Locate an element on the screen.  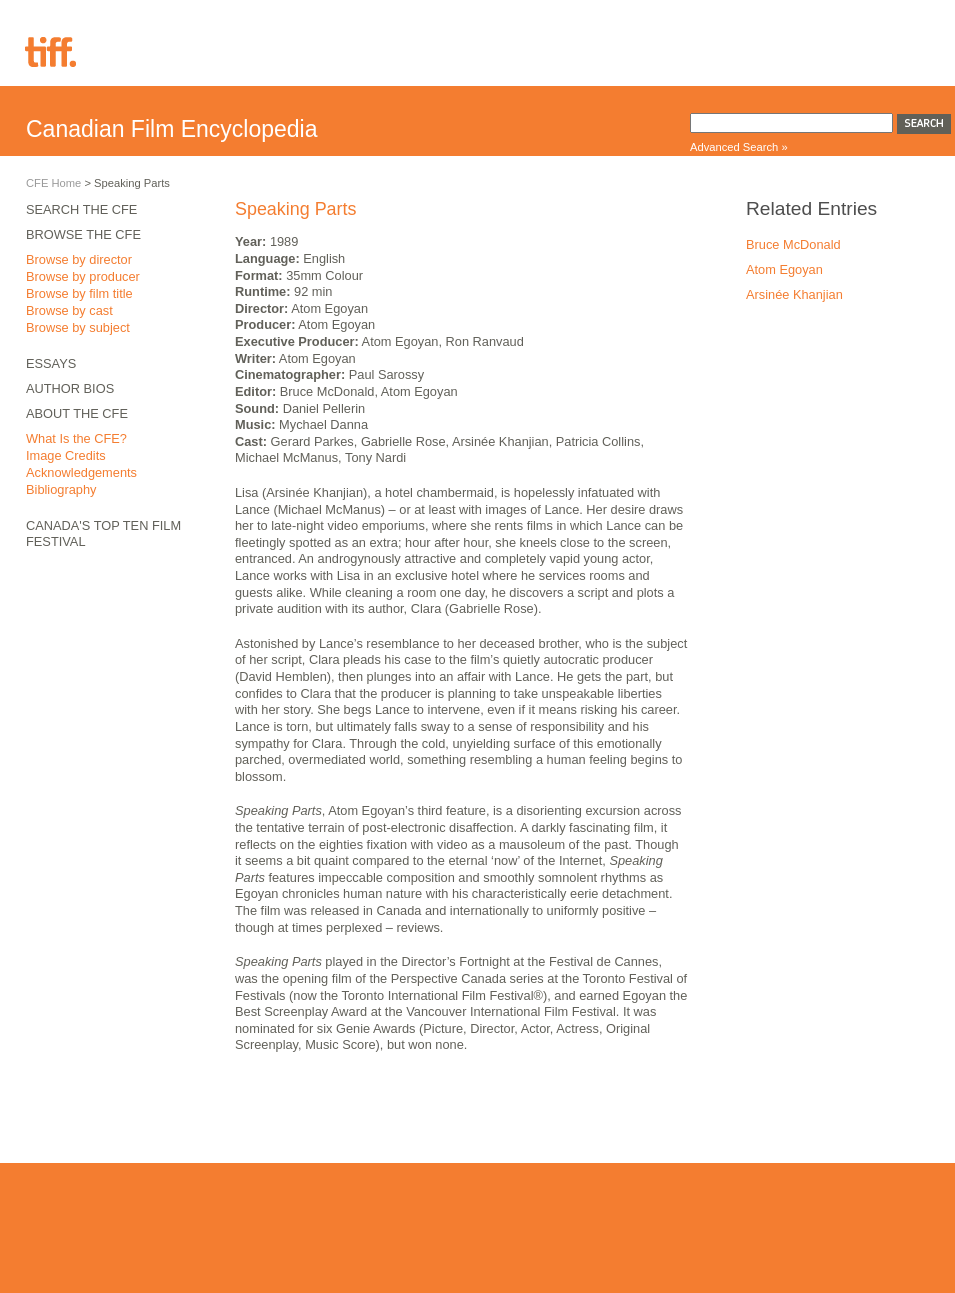
Arsinée Khanjian is located at coordinates (794, 294).